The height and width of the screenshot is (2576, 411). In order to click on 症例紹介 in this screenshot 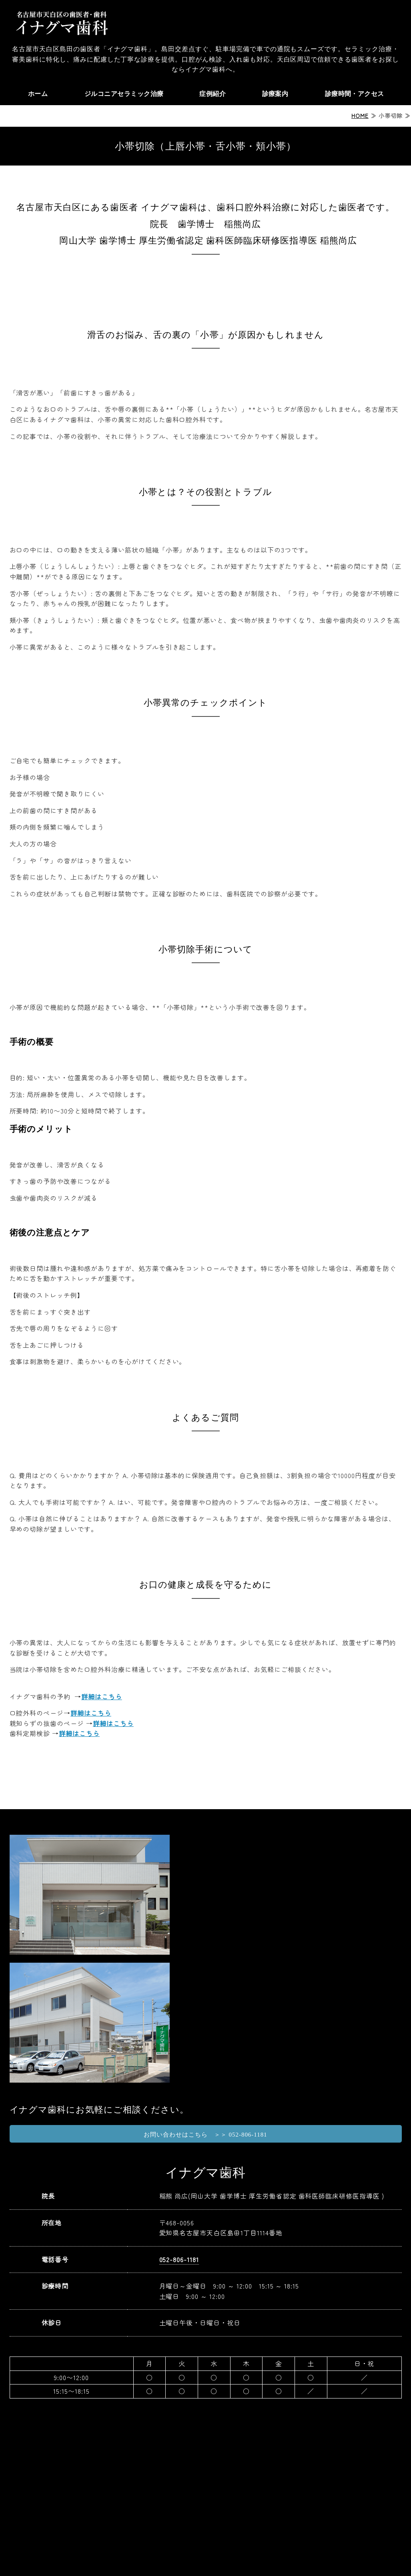, I will do `click(212, 93)`.